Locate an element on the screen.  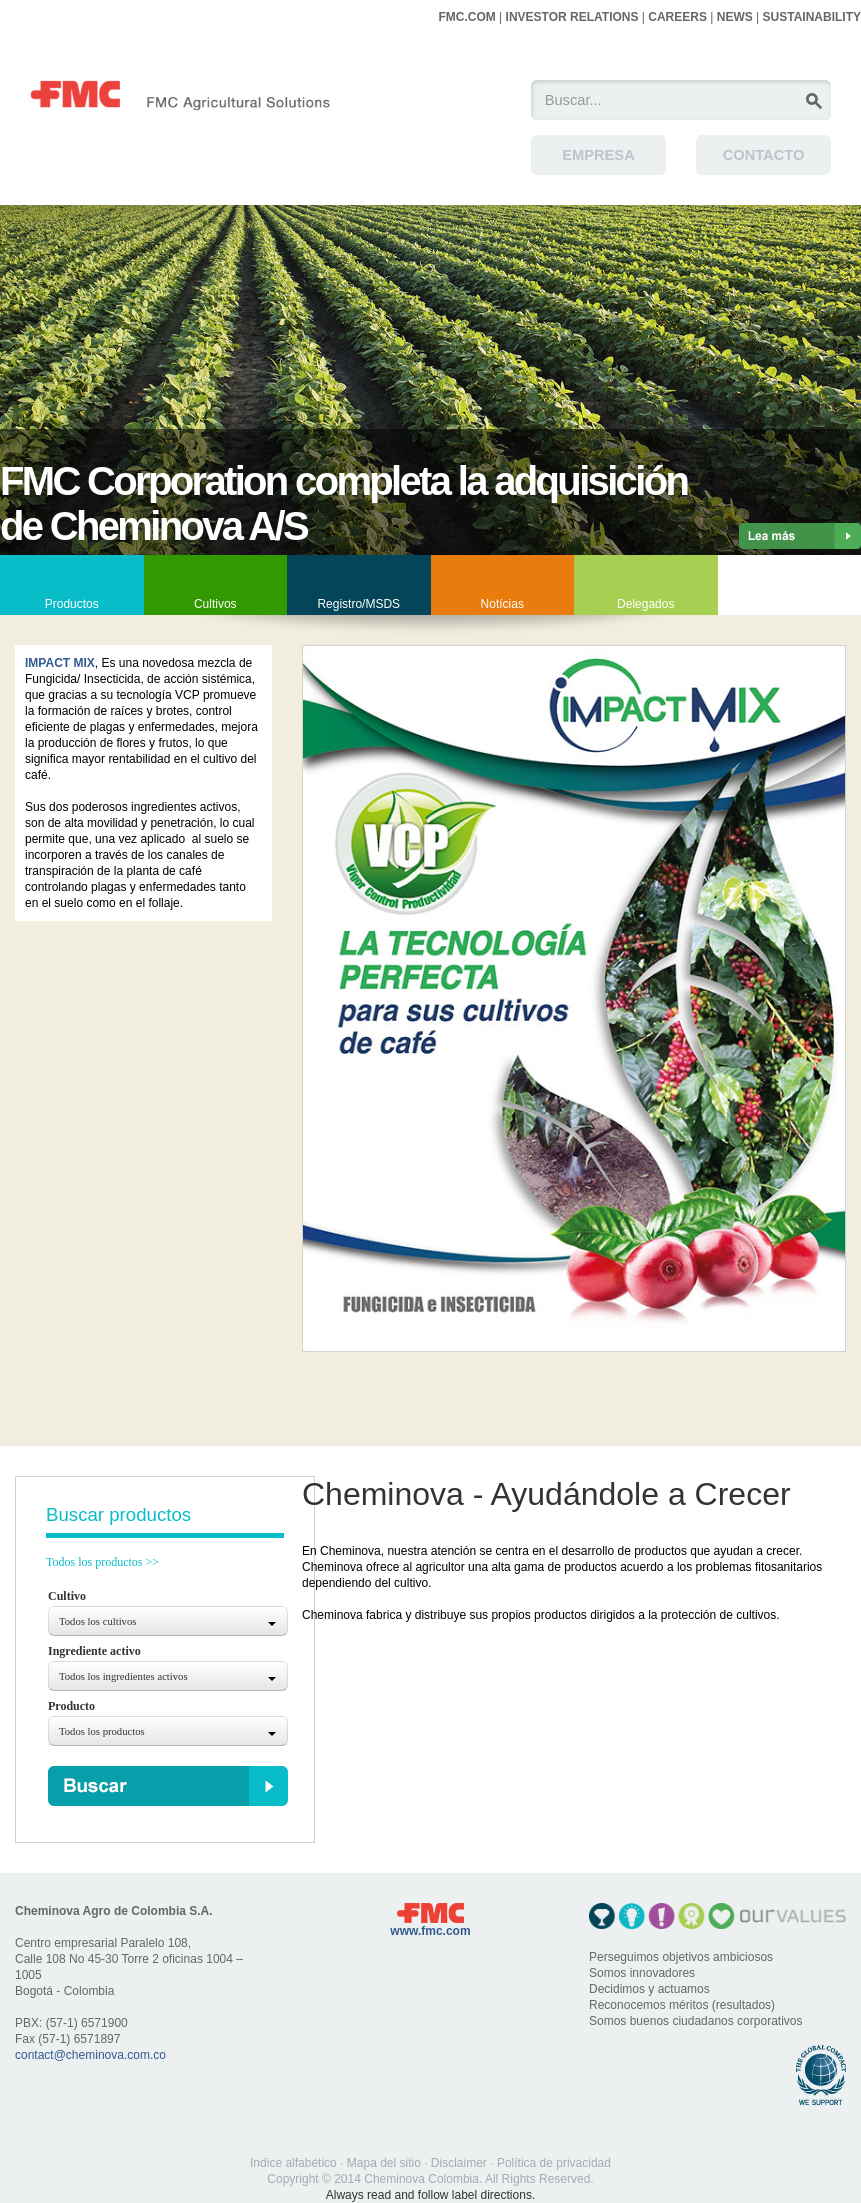
Cultivos is located at coordinates (215, 604).